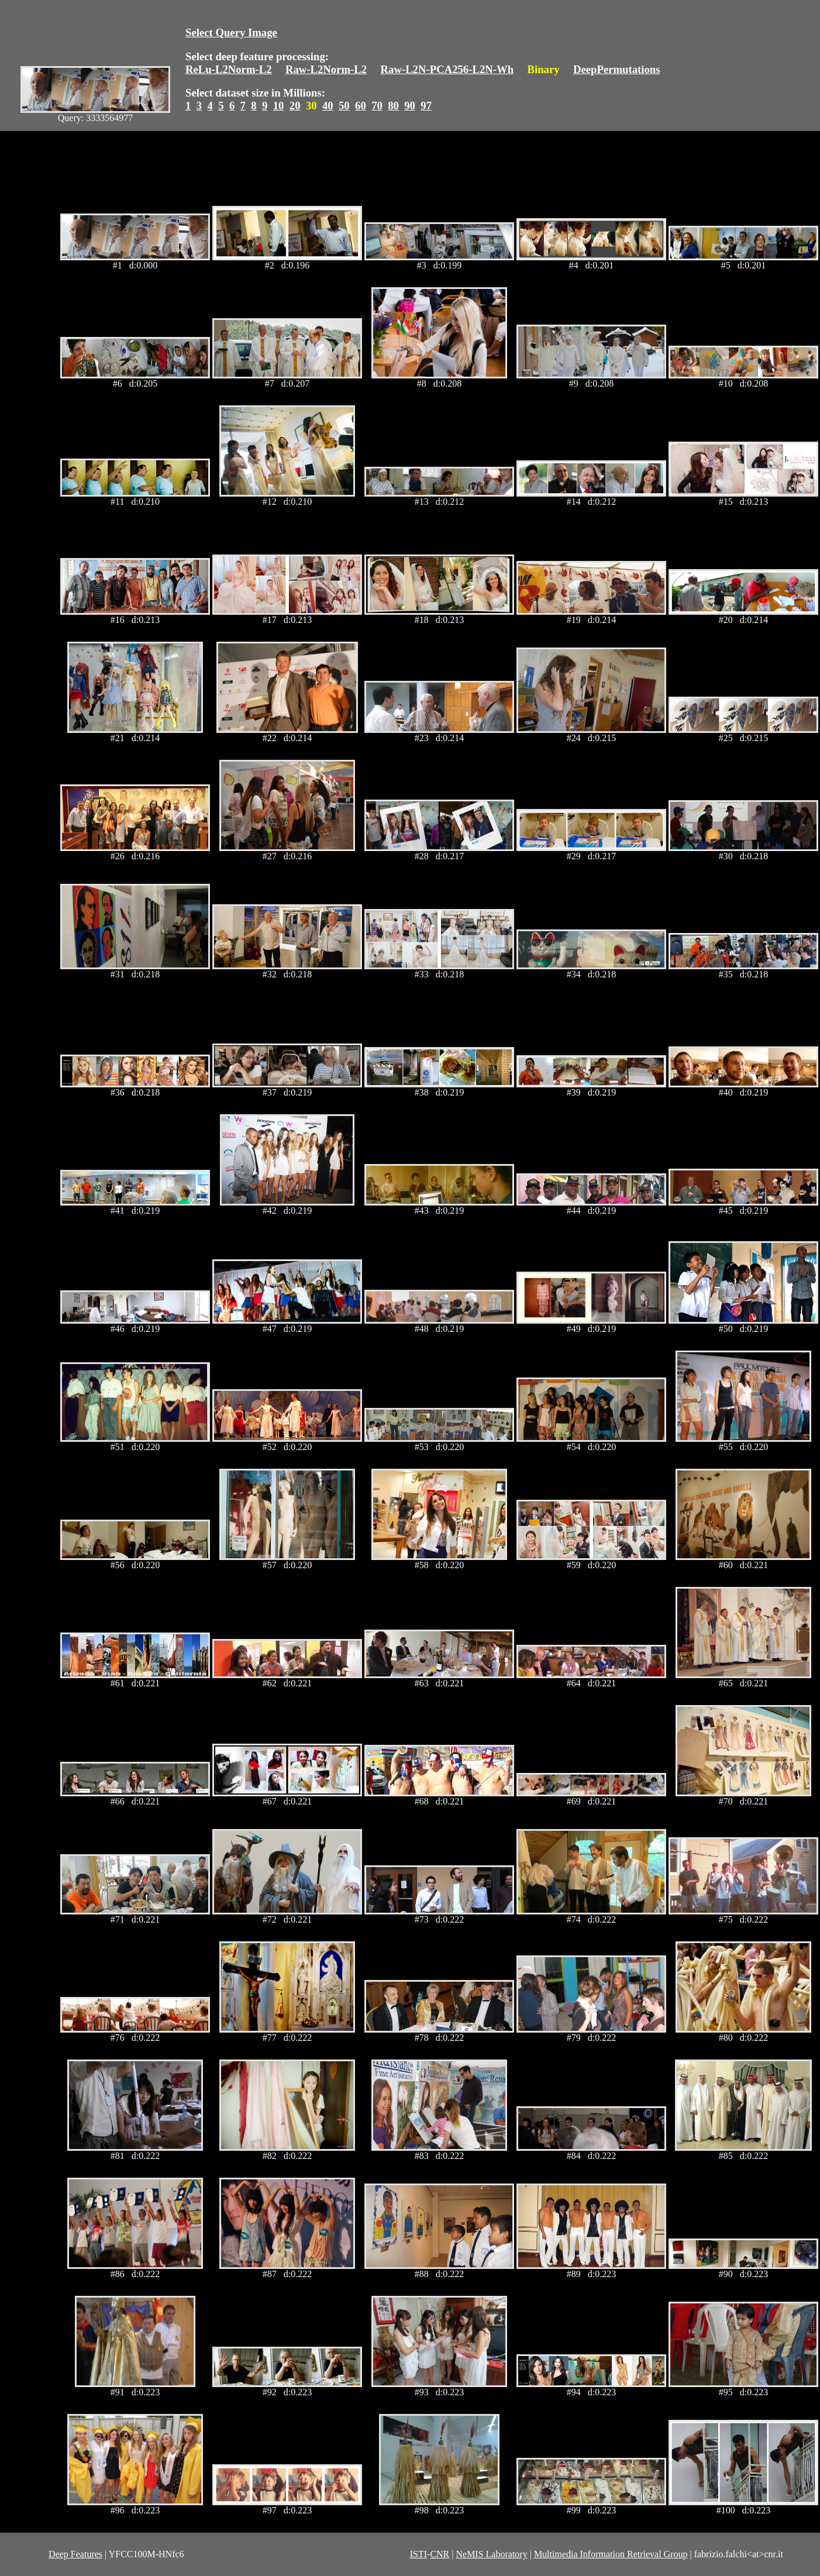 Image resolution: width=820 pixels, height=2576 pixels. Describe the element at coordinates (344, 105) in the screenshot. I see `50` at that location.